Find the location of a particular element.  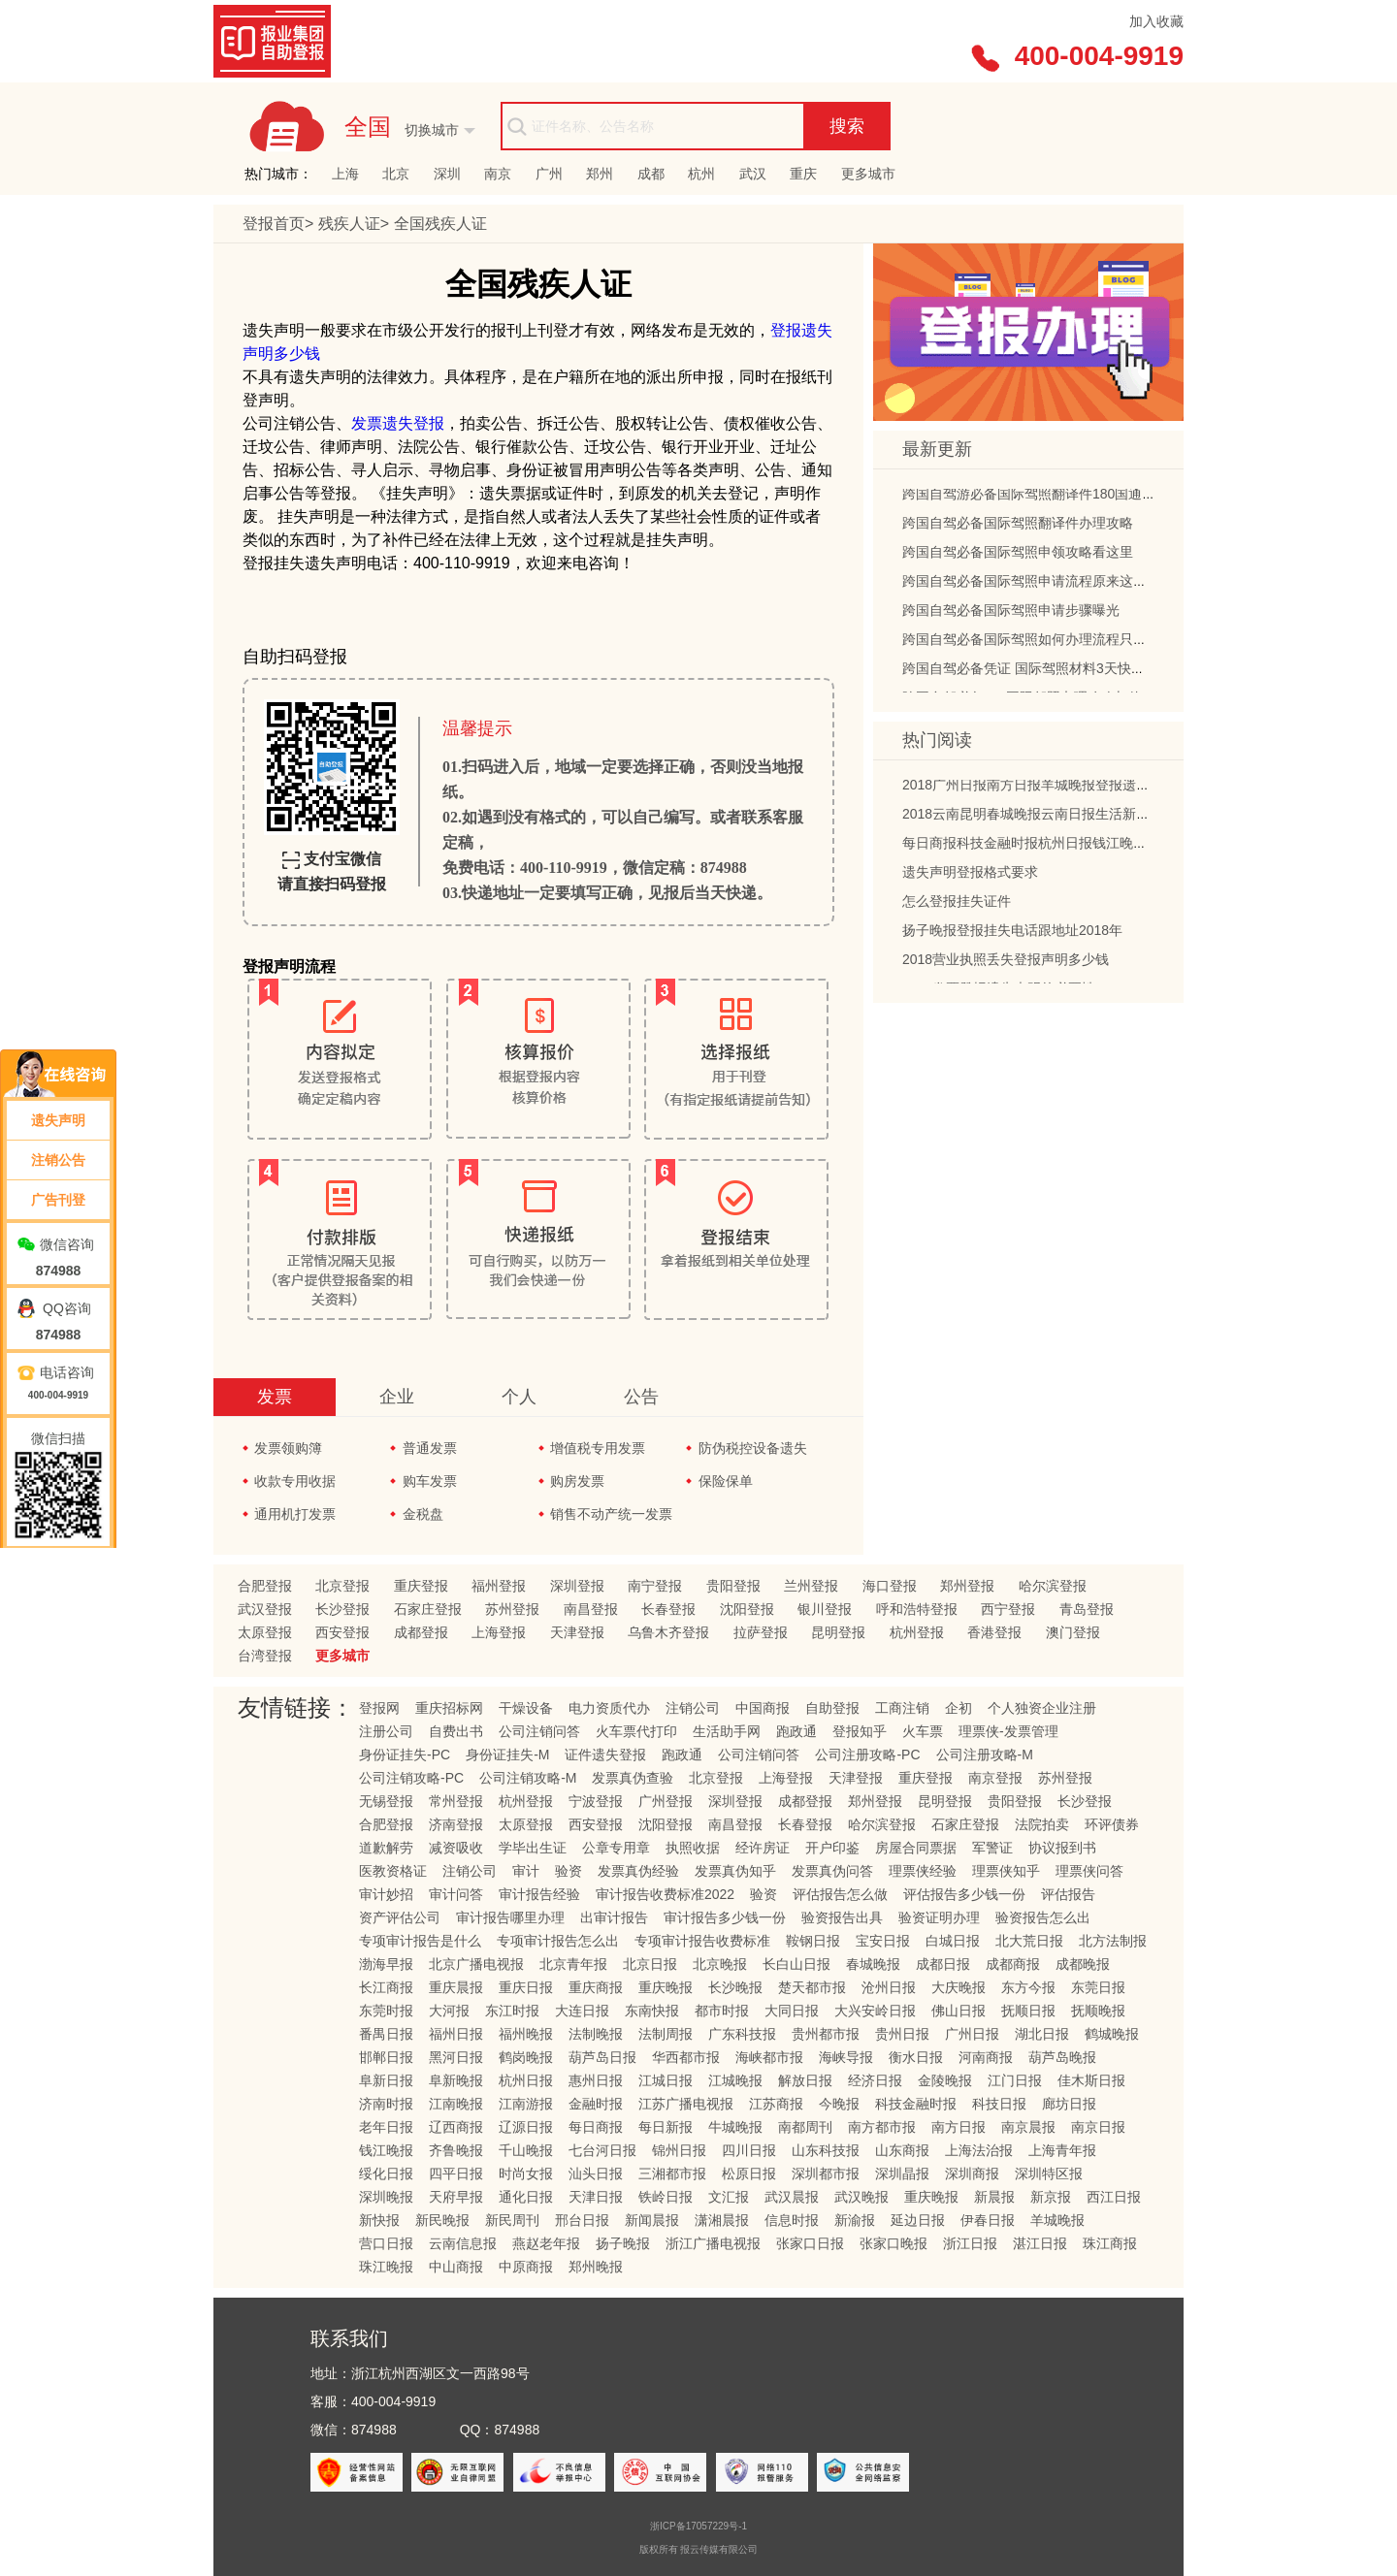

发票真伪问答 is located at coordinates (832, 1871).